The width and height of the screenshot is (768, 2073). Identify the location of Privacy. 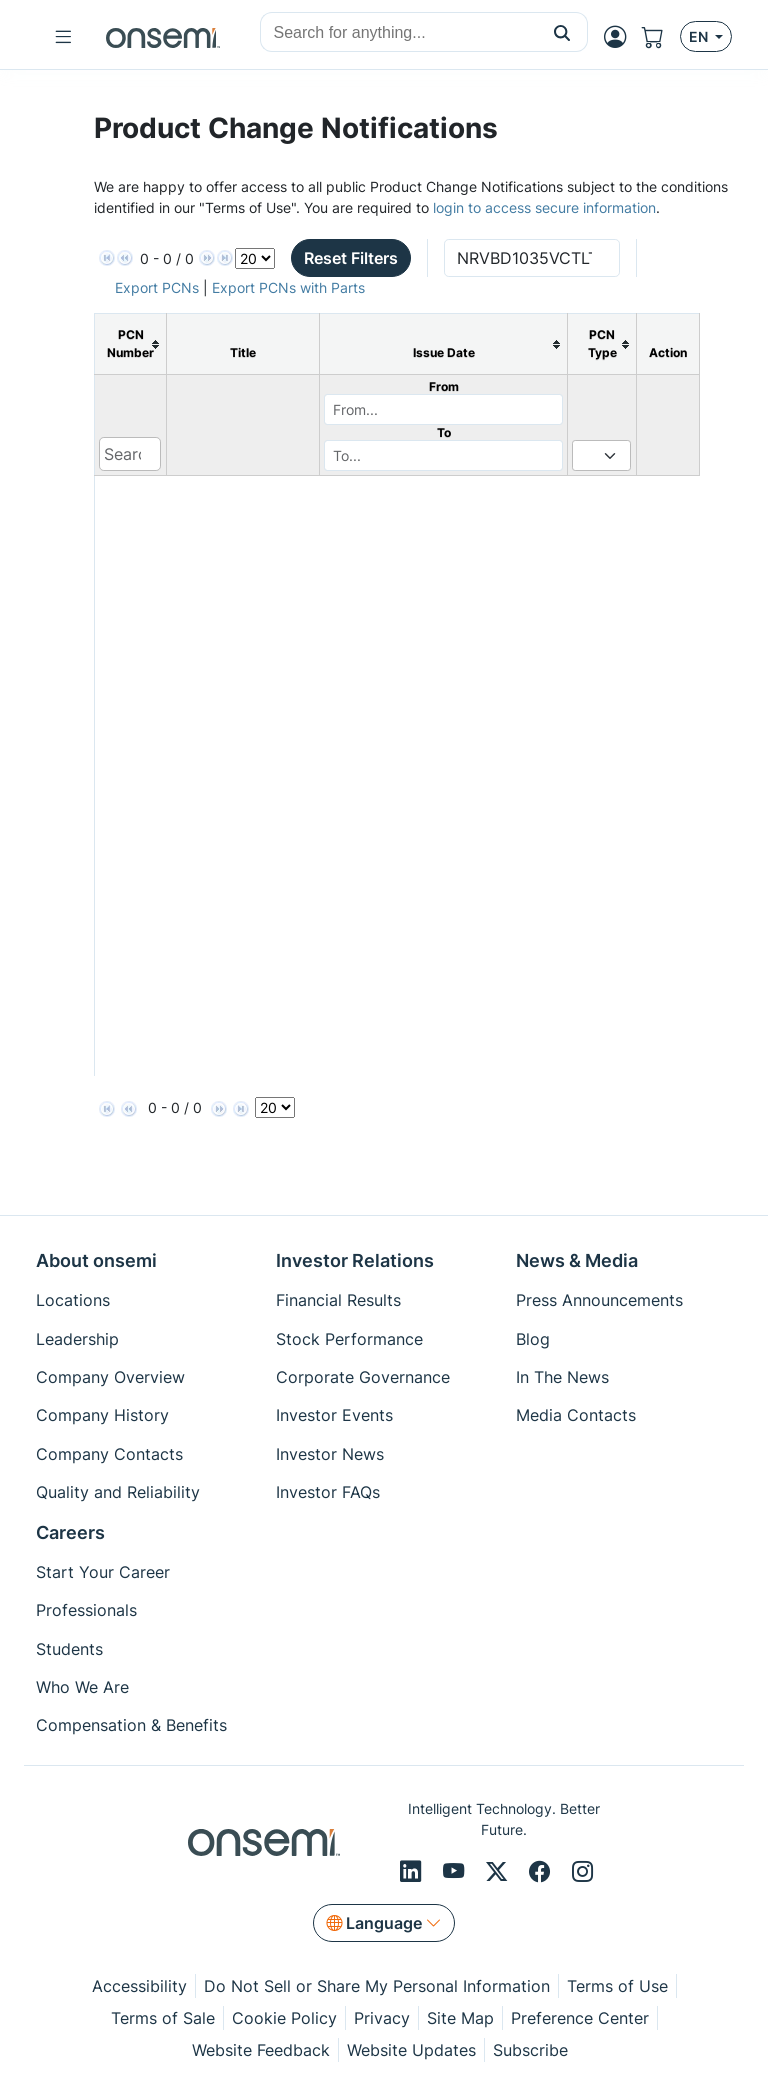
(382, 2018).